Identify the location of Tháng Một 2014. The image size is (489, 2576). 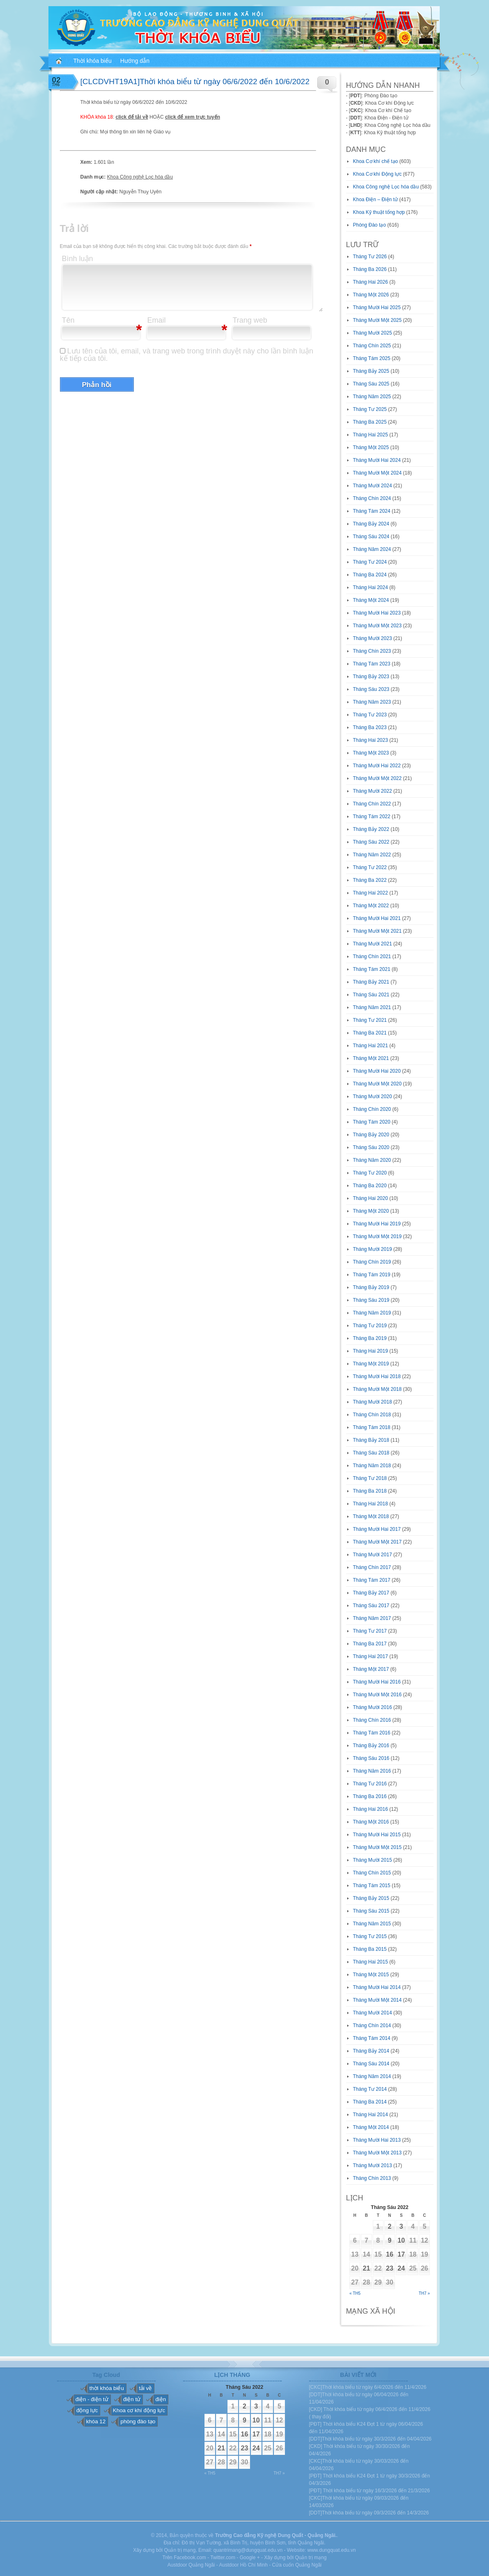
(371, 2127).